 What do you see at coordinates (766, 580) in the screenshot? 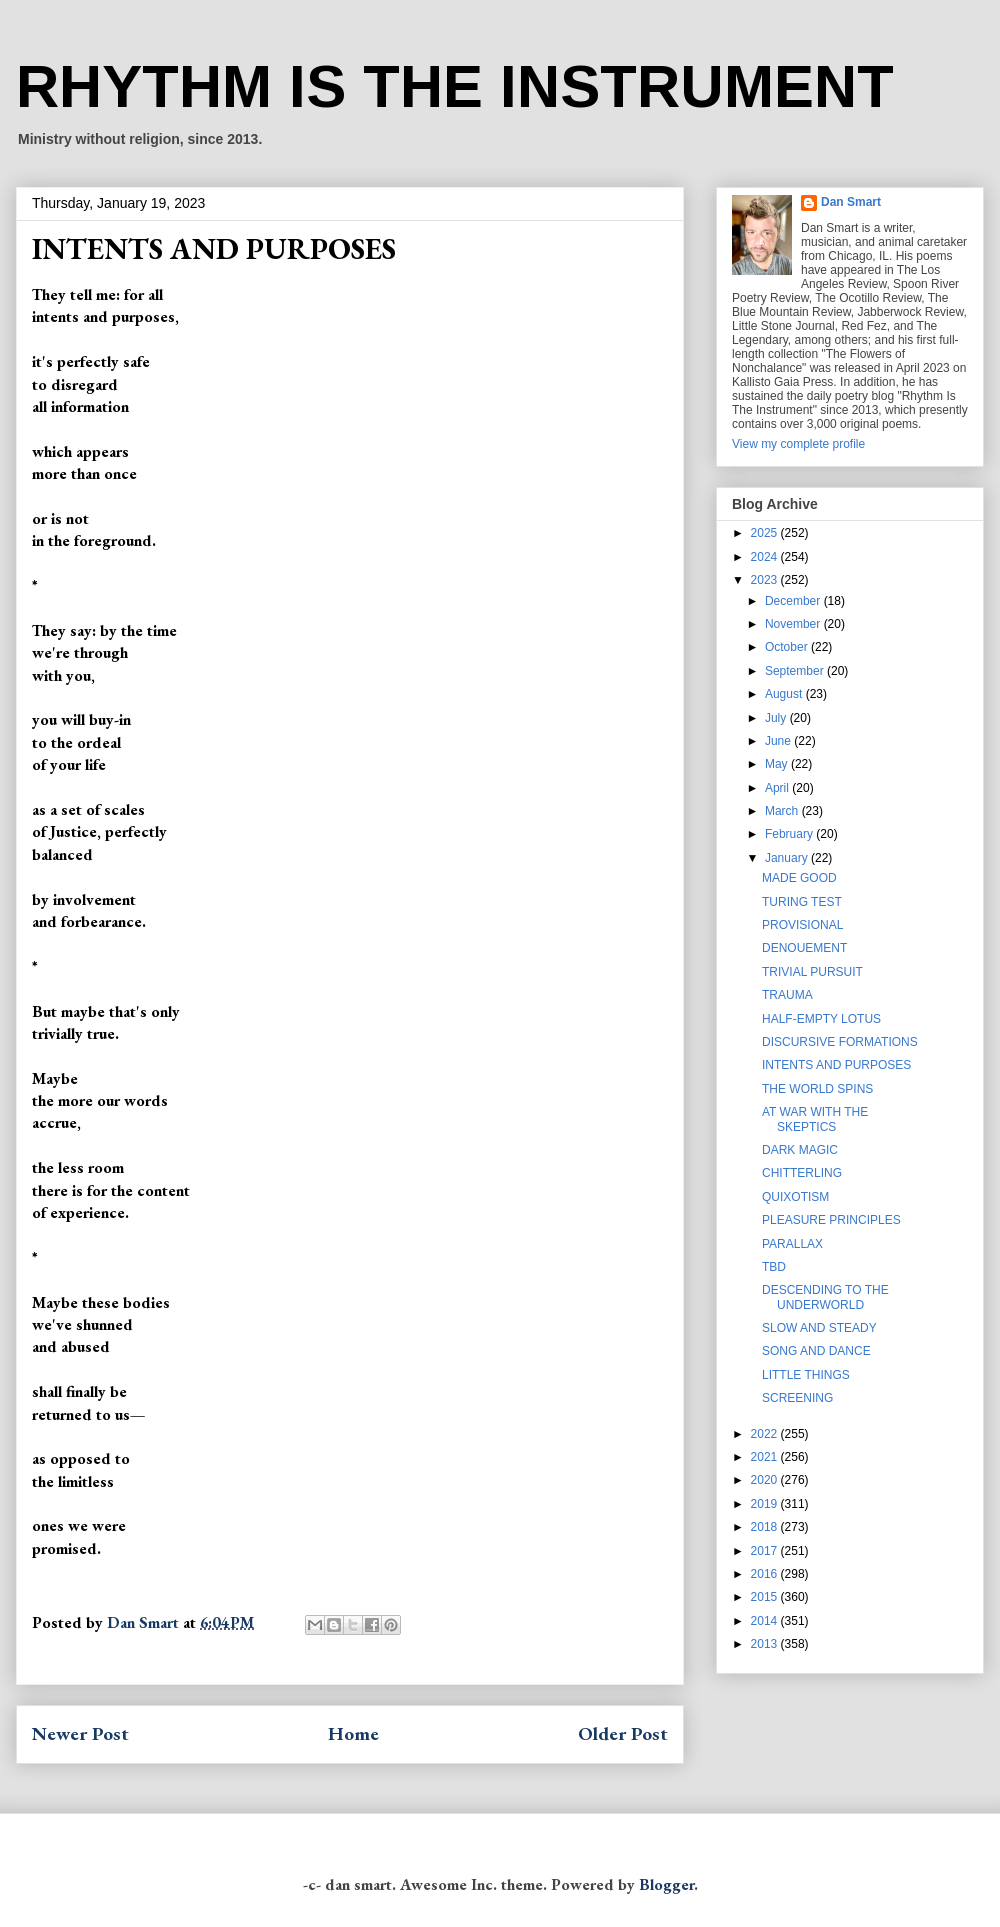
I see `2023` at bounding box center [766, 580].